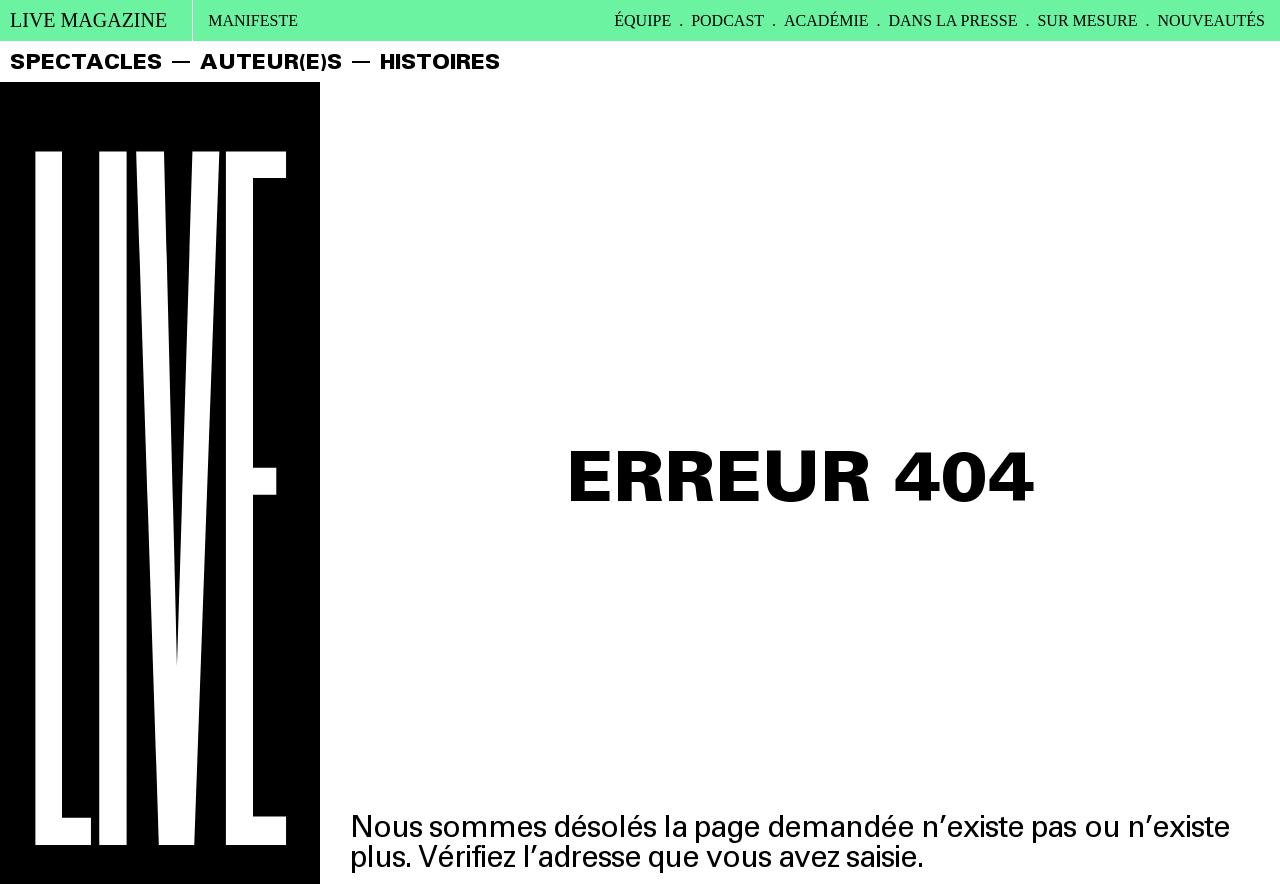 Image resolution: width=1280 pixels, height=884 pixels. What do you see at coordinates (86, 61) in the screenshot?
I see `SPECTACLES` at bounding box center [86, 61].